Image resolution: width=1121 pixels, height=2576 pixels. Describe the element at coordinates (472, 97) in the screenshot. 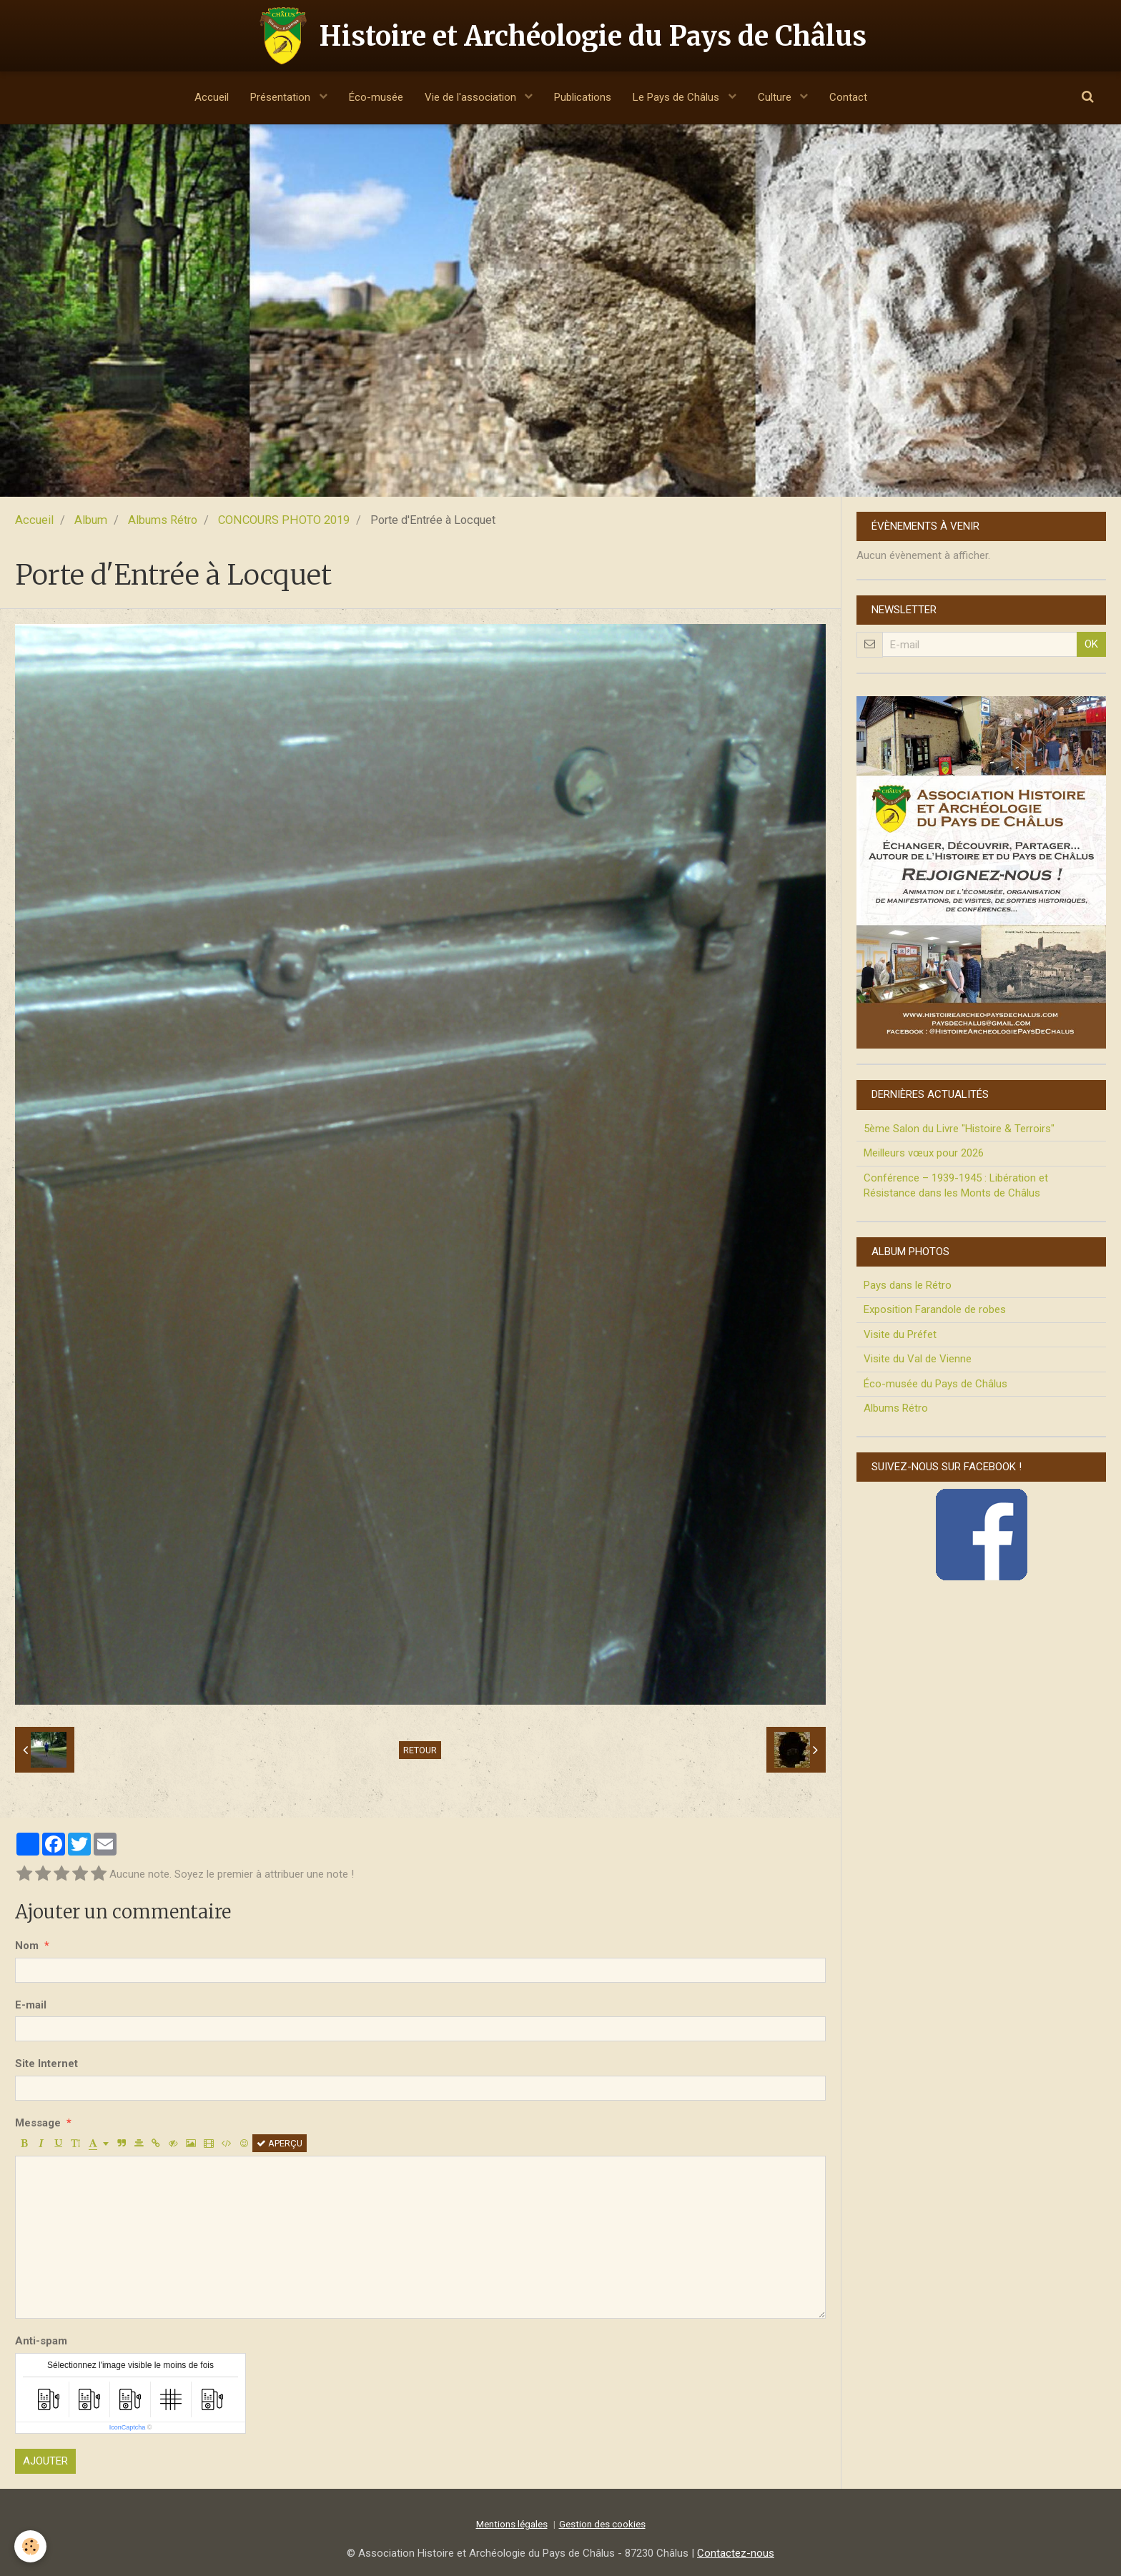

I see `Vie de l'association` at that location.